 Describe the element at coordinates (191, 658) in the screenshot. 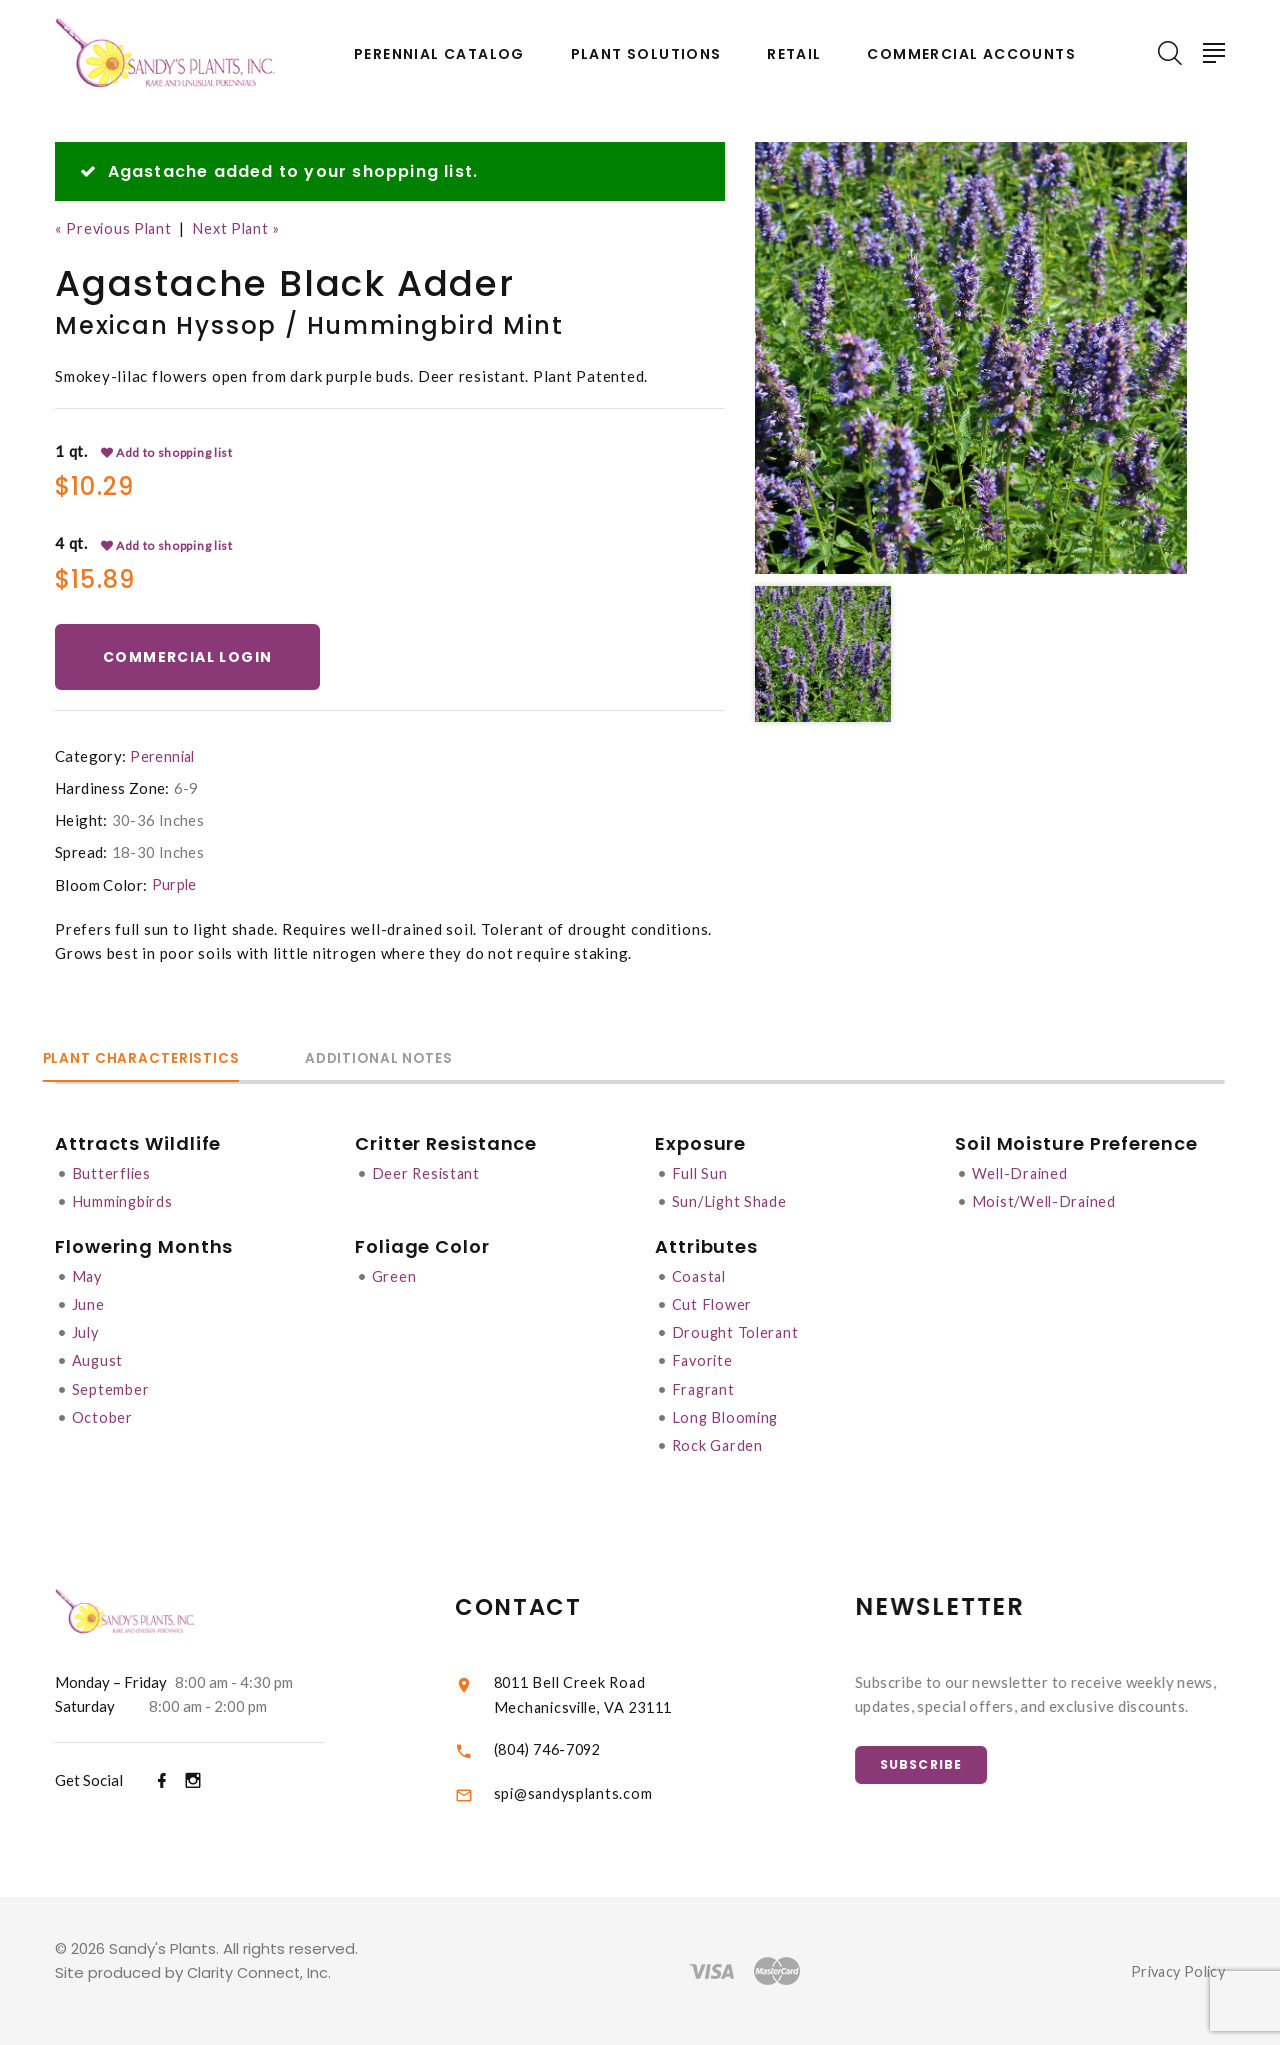

I see `Commercial Login` at that location.